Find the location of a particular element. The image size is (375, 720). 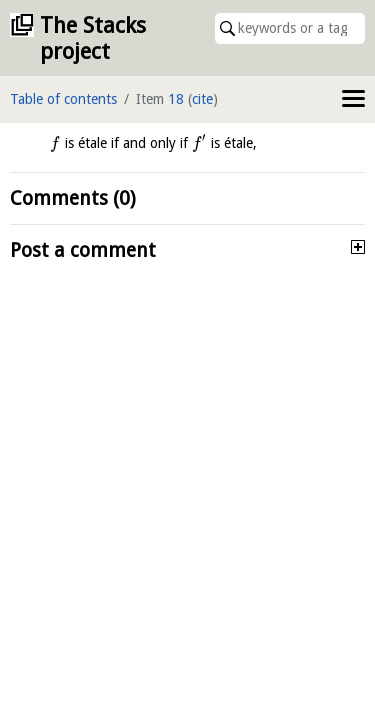

Table of contents is located at coordinates (63, 99).